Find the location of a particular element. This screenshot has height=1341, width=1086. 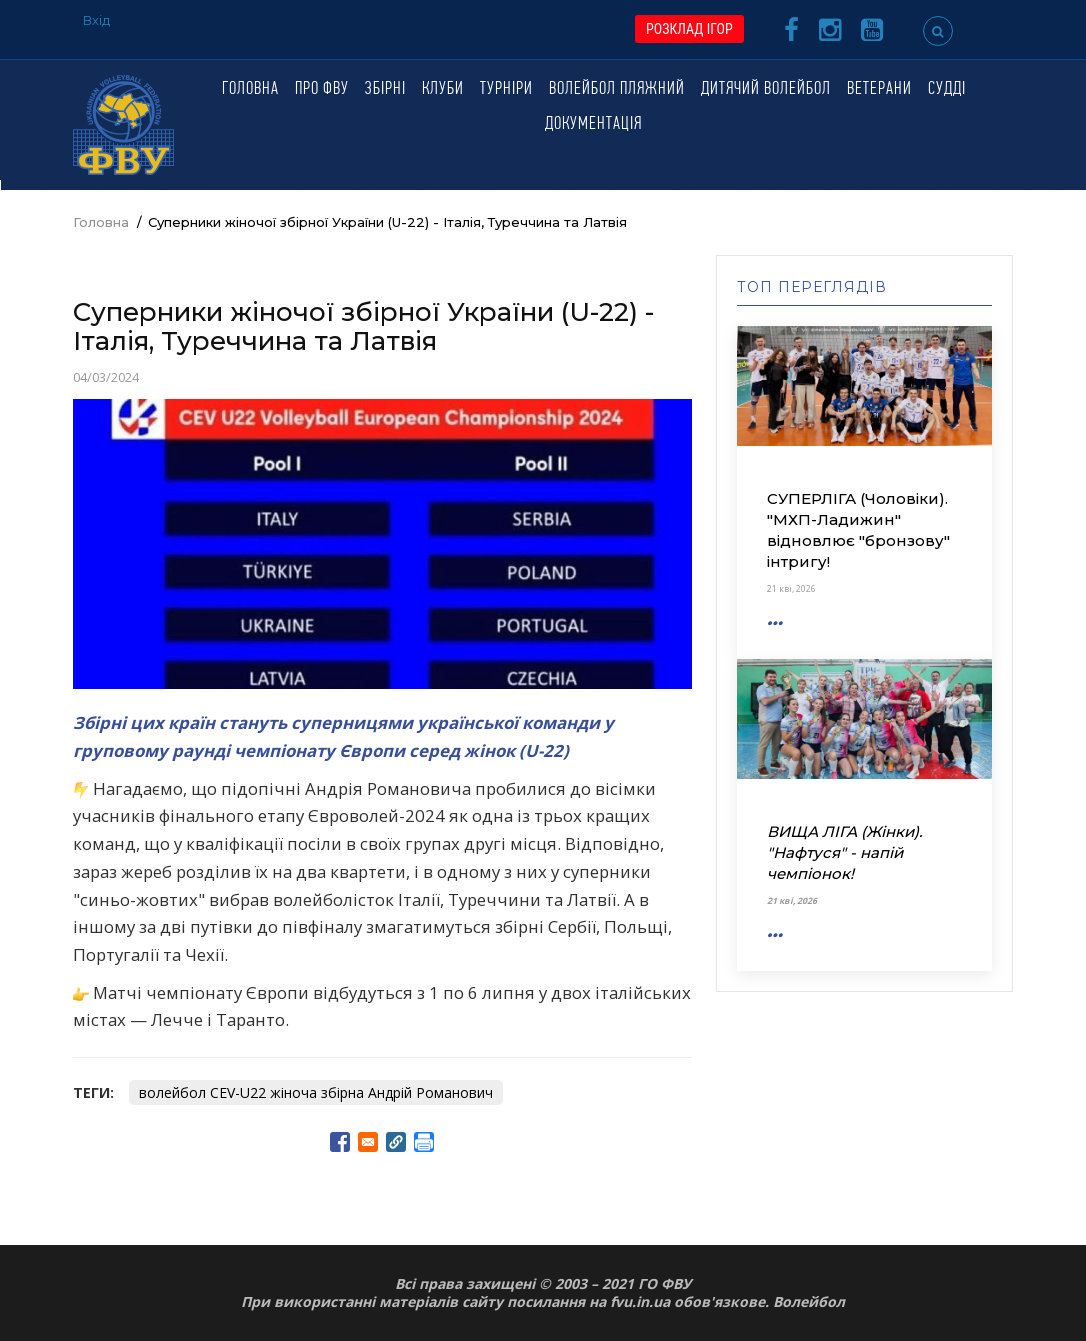

[Share to E-mail] is located at coordinates (368, 1142).